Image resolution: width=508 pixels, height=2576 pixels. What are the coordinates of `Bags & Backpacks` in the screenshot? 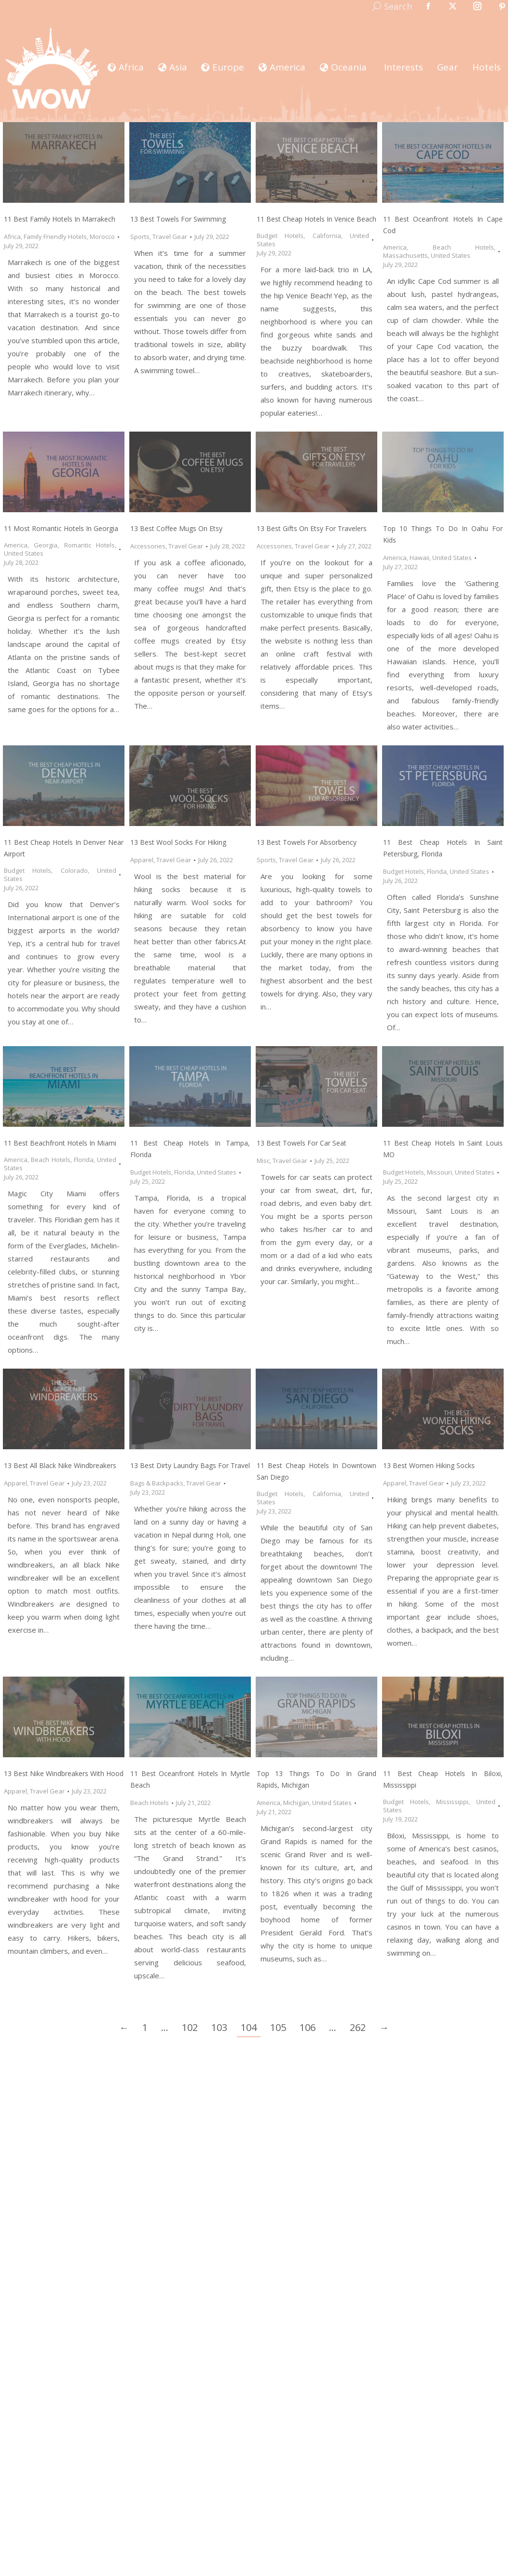 It's located at (156, 1483).